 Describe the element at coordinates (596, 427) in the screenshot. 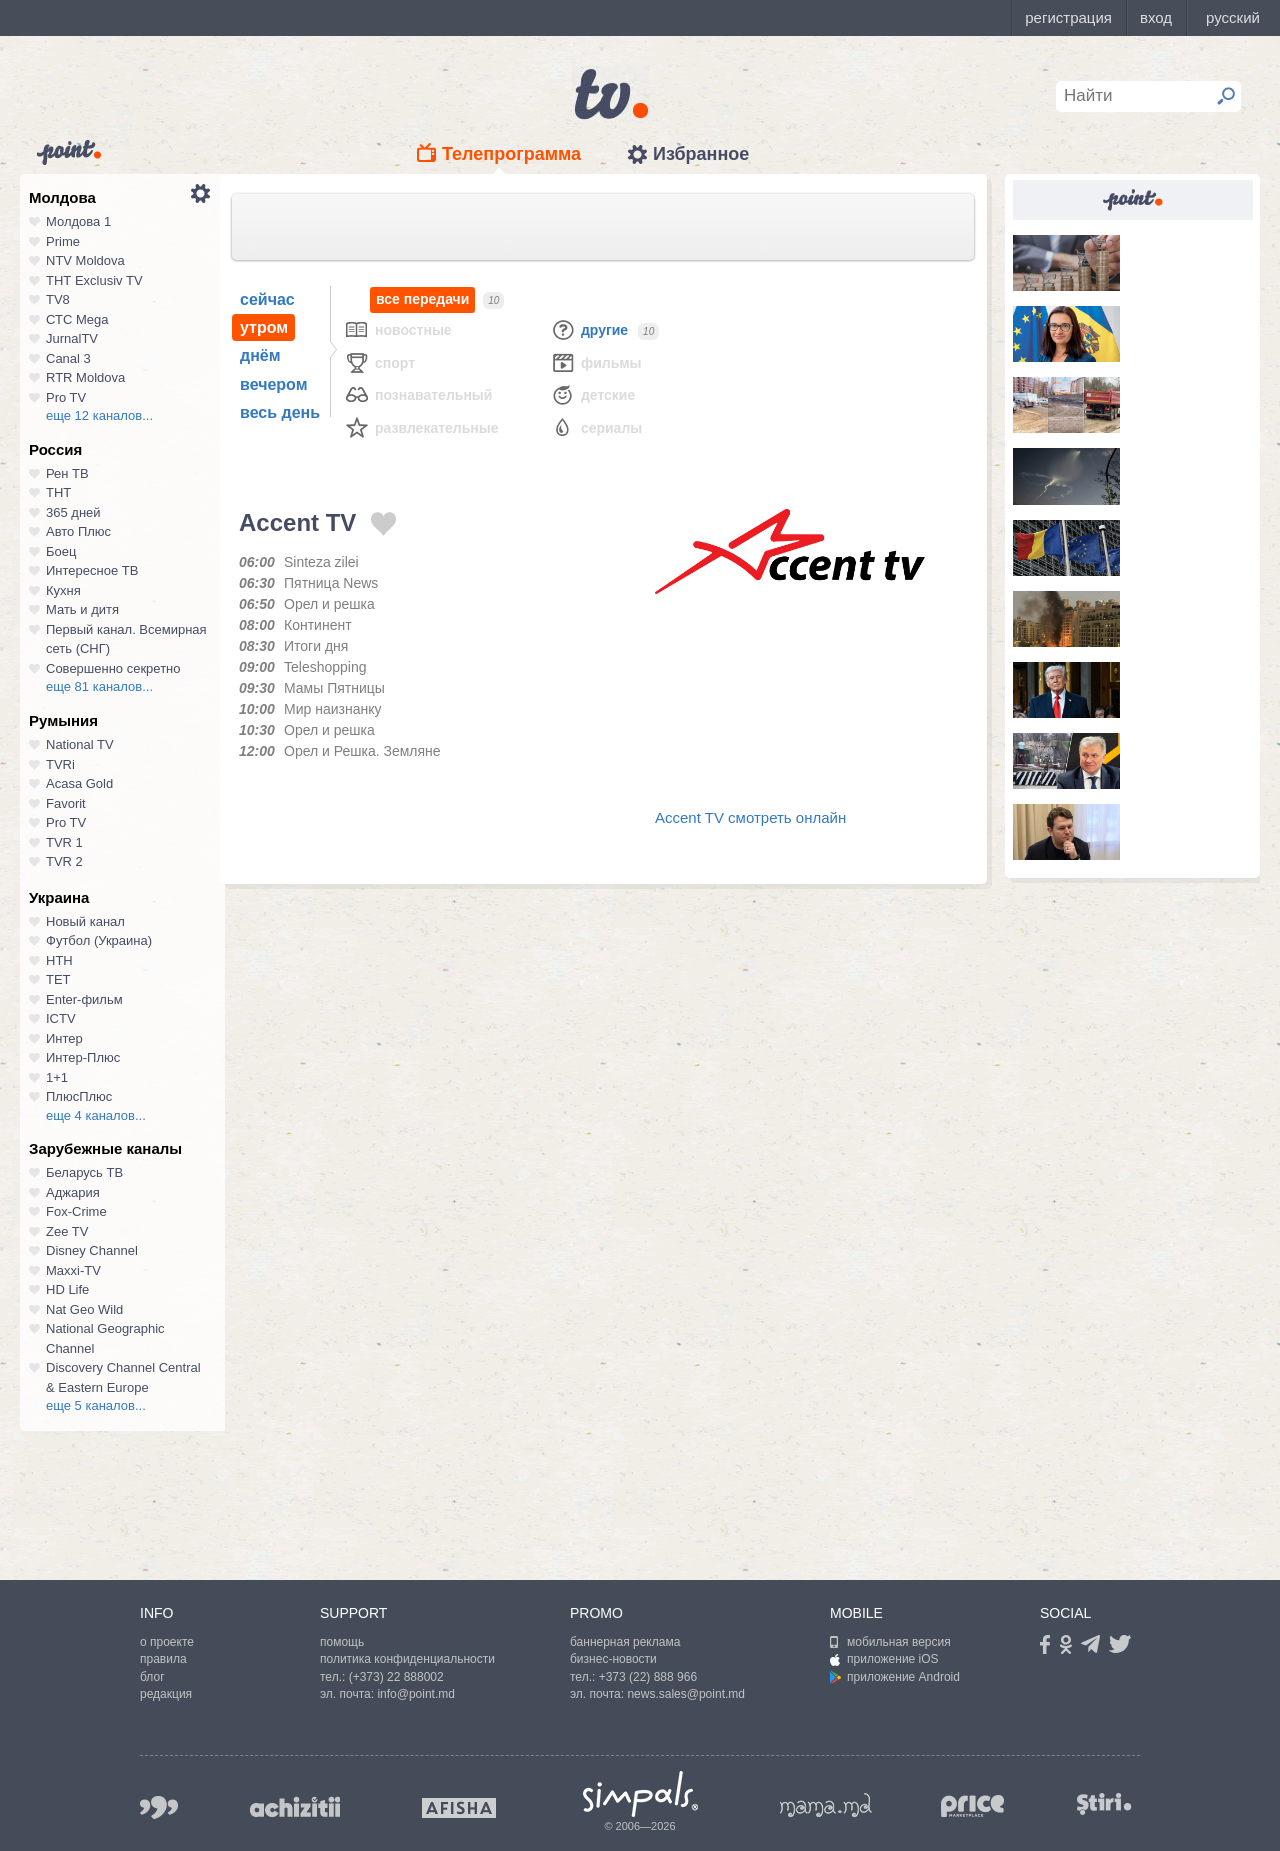

I see `Сериалы` at that location.